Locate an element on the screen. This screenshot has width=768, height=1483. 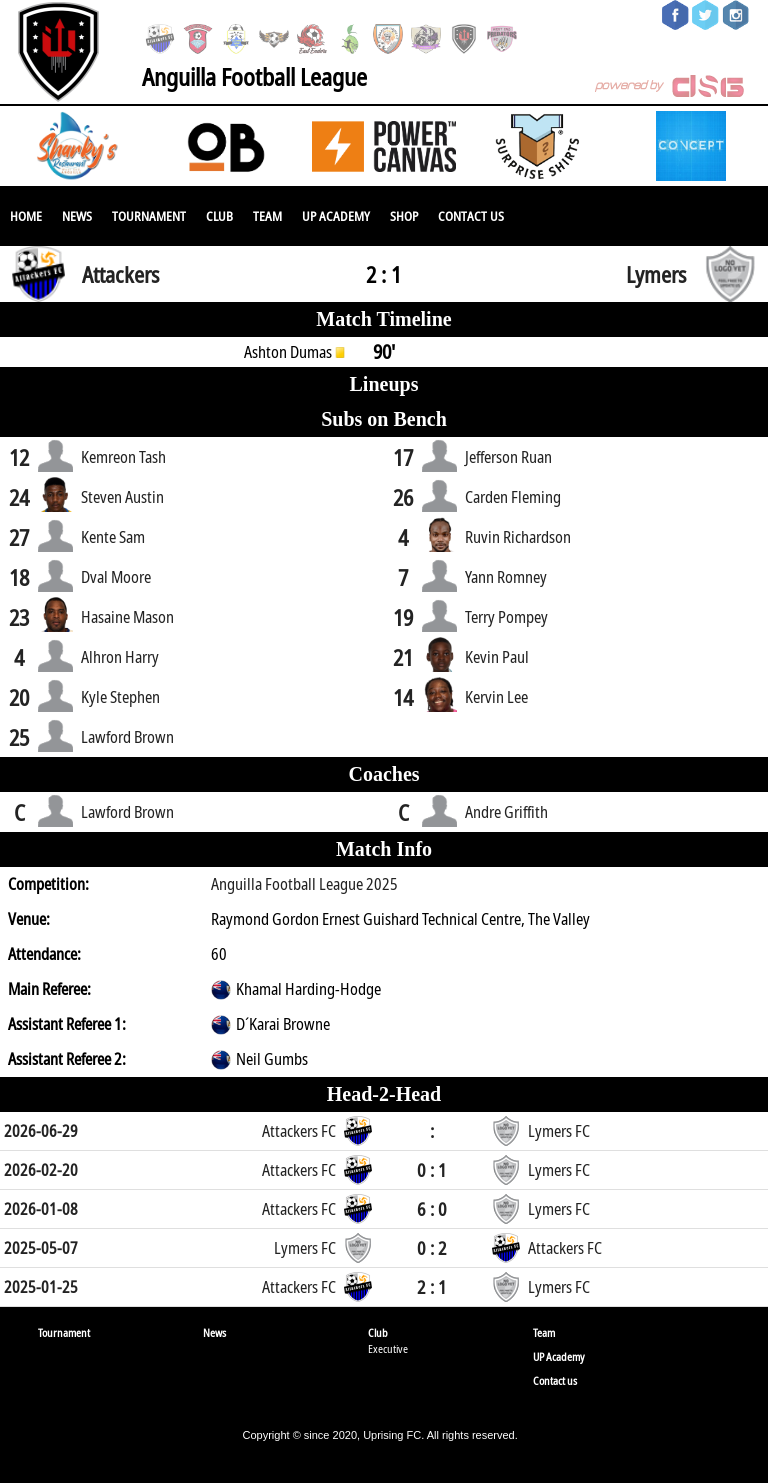
Club is located at coordinates (219, 216).